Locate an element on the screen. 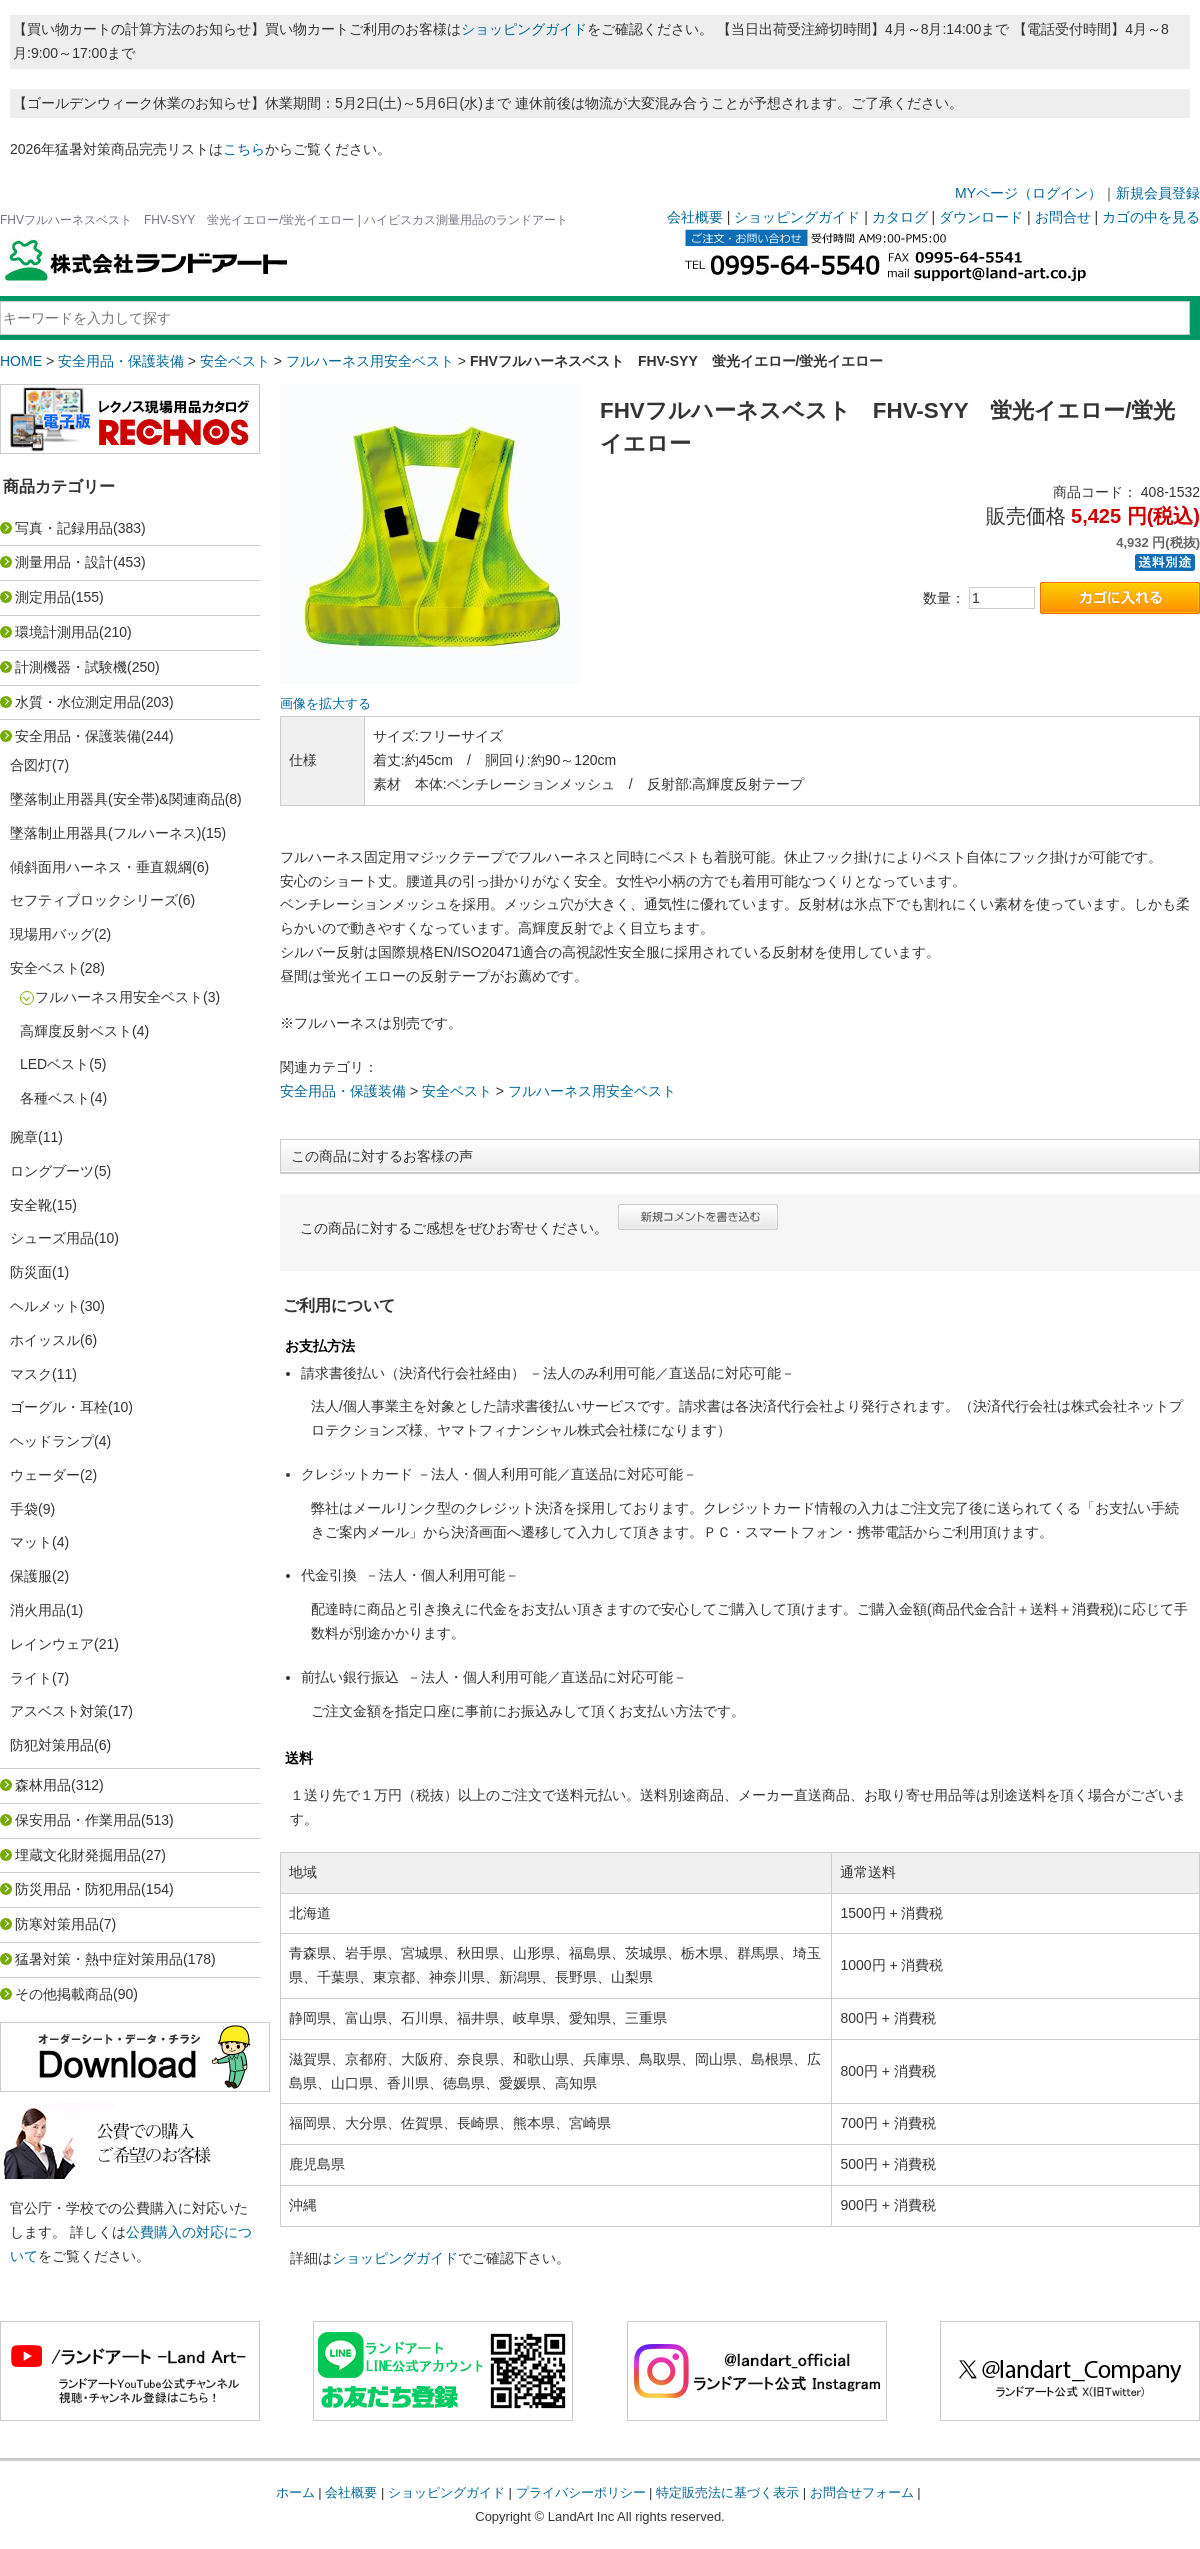 The height and width of the screenshot is (2549, 1200). 消火用品 is located at coordinates (38, 1610).